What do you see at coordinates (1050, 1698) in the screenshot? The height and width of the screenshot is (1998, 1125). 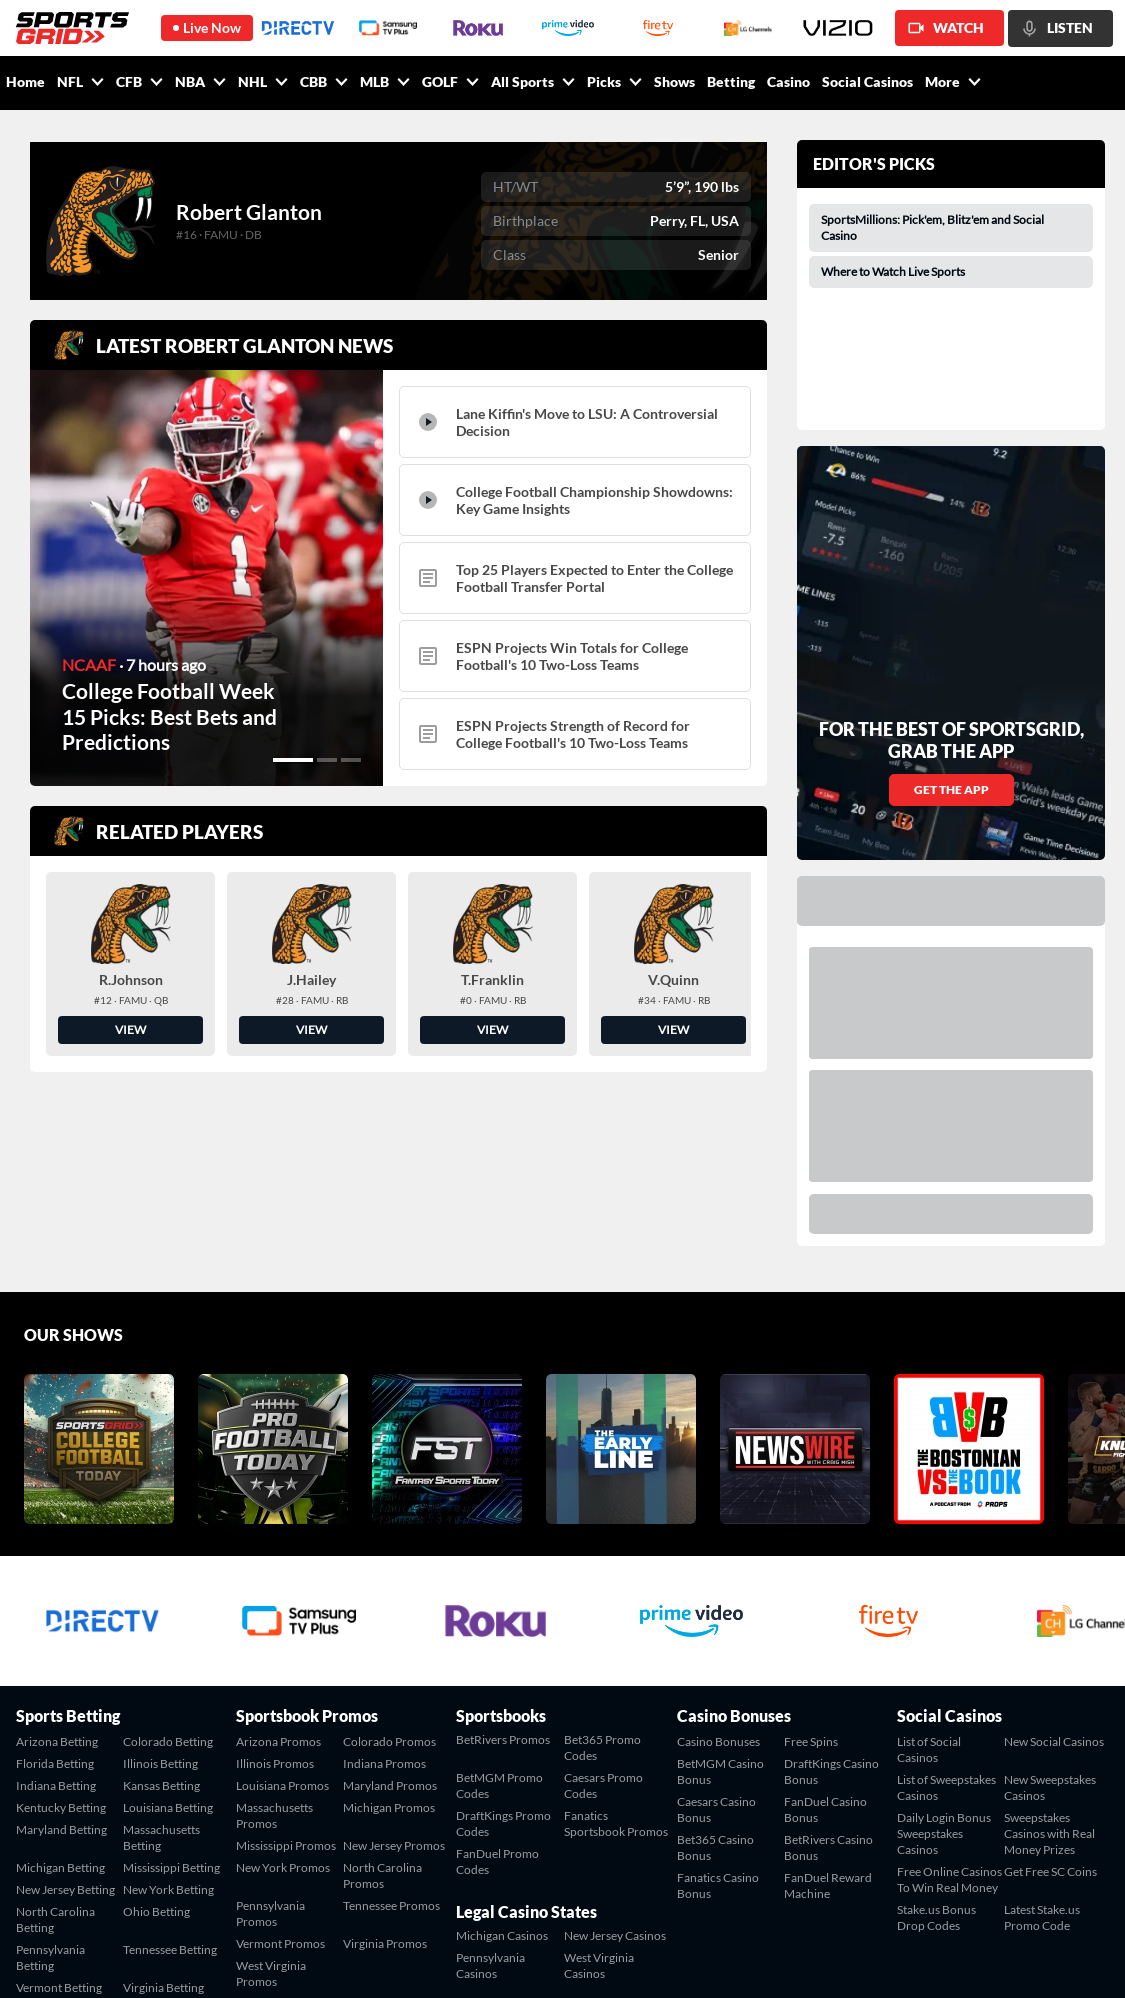 I see `Get Free SC Coins` at bounding box center [1050, 1698].